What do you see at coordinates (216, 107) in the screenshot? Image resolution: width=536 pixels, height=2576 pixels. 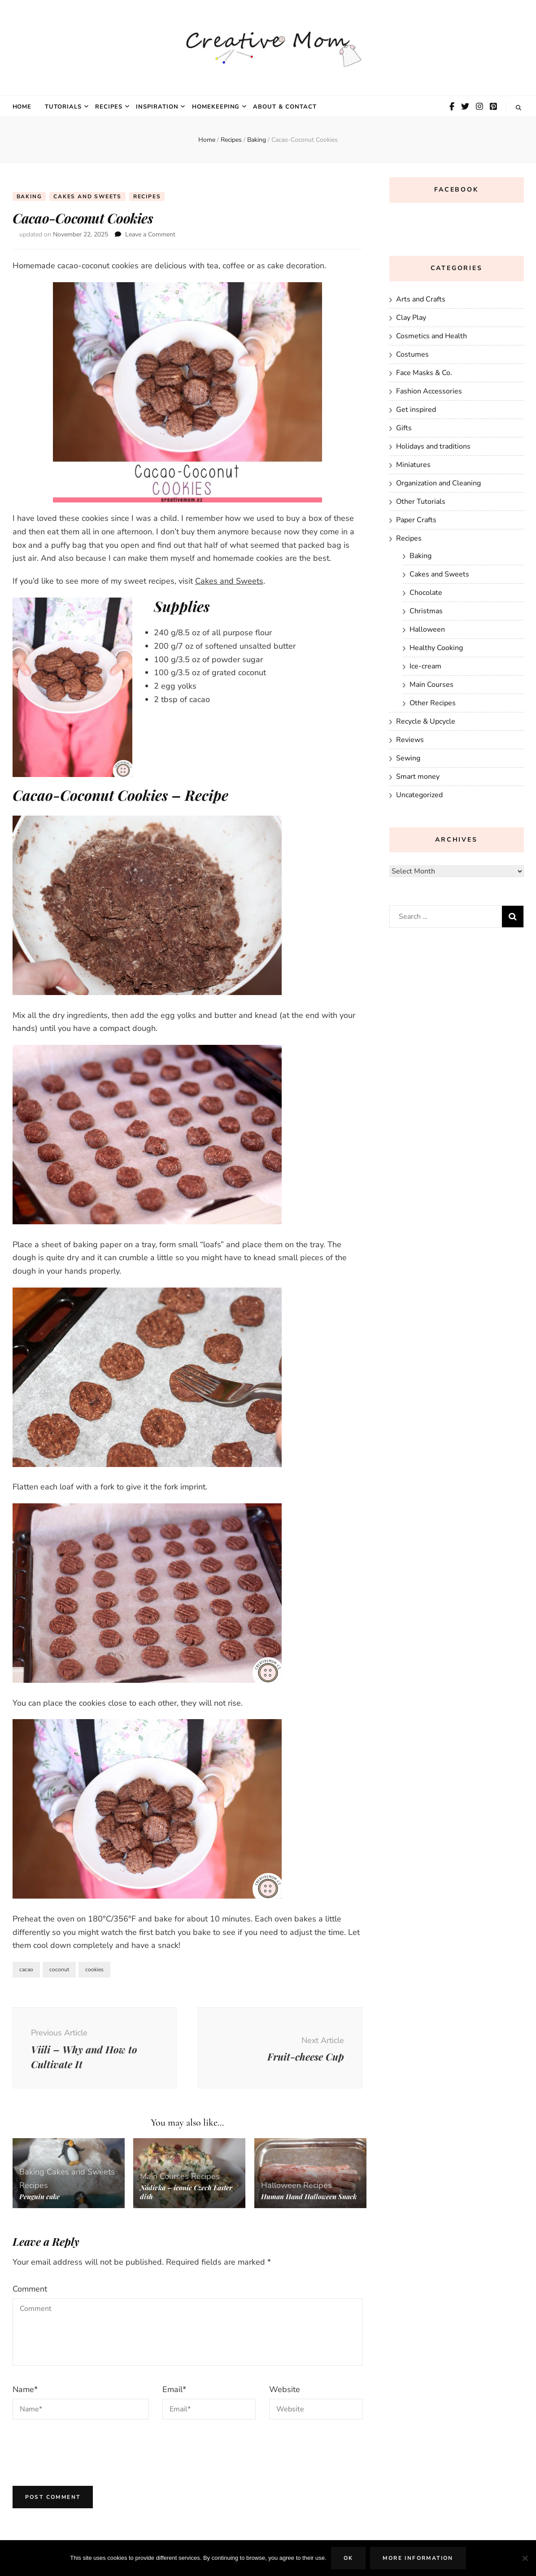 I see `Homekeeping` at bounding box center [216, 107].